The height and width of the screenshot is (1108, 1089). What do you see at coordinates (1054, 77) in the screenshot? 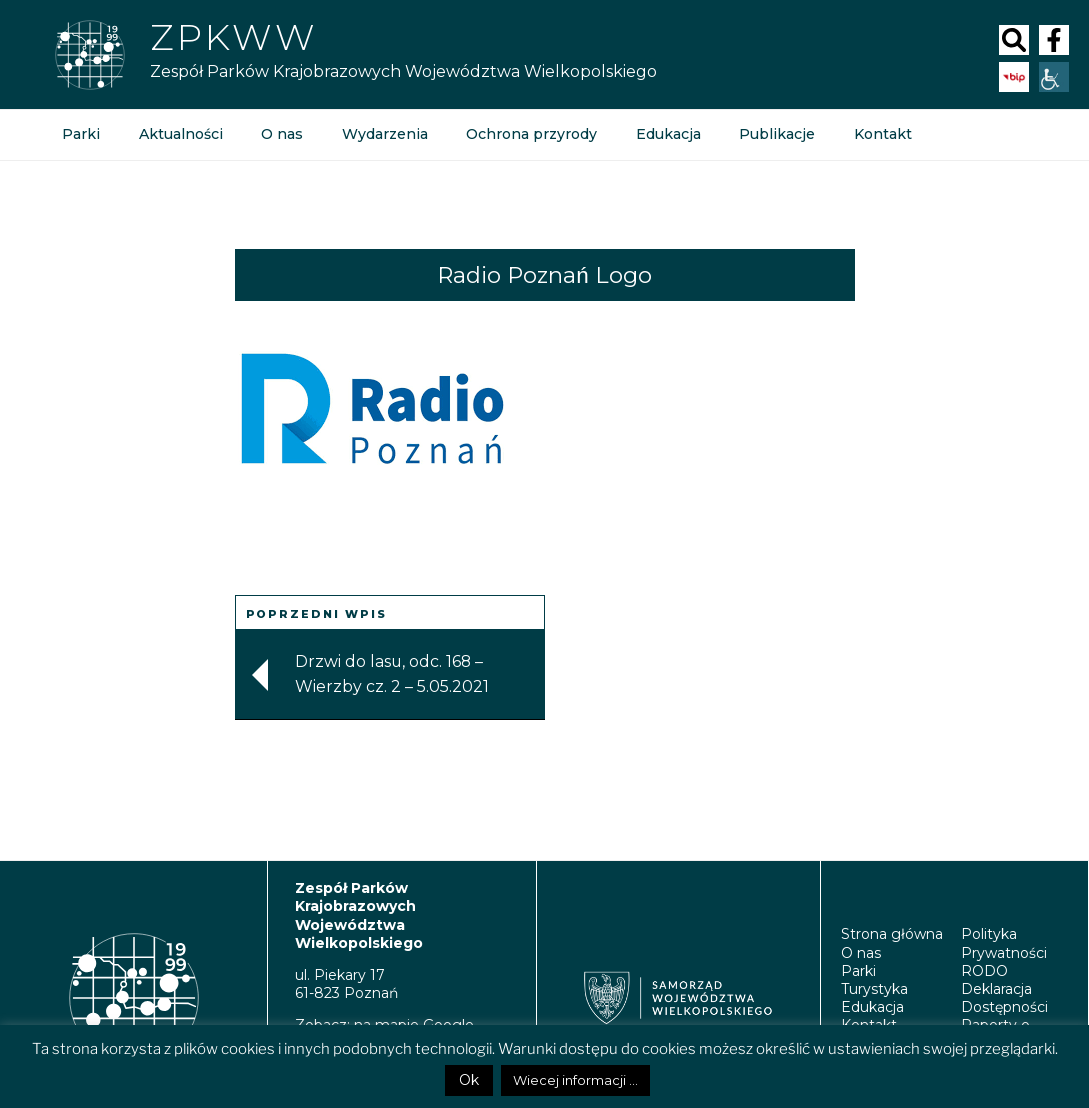
I see `[Accessibility Helper sidebar]` at bounding box center [1054, 77].